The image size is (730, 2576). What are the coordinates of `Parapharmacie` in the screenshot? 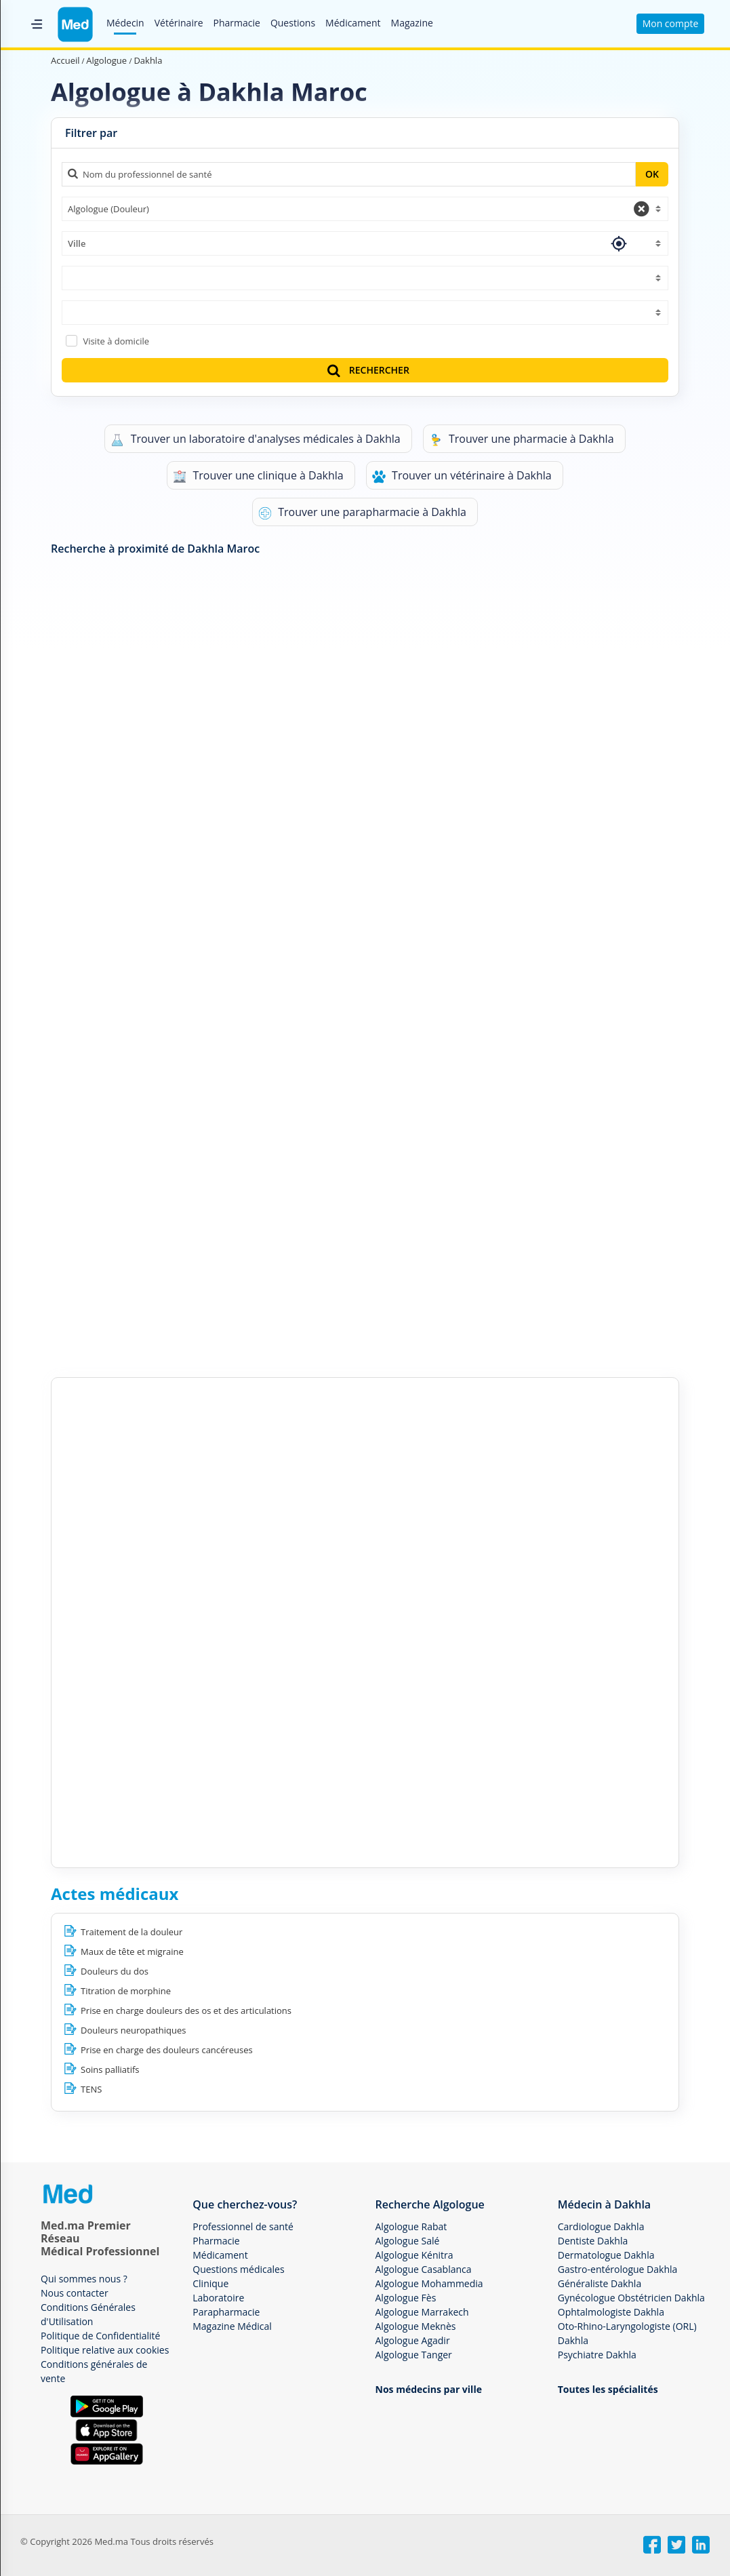 It's located at (226, 2311).